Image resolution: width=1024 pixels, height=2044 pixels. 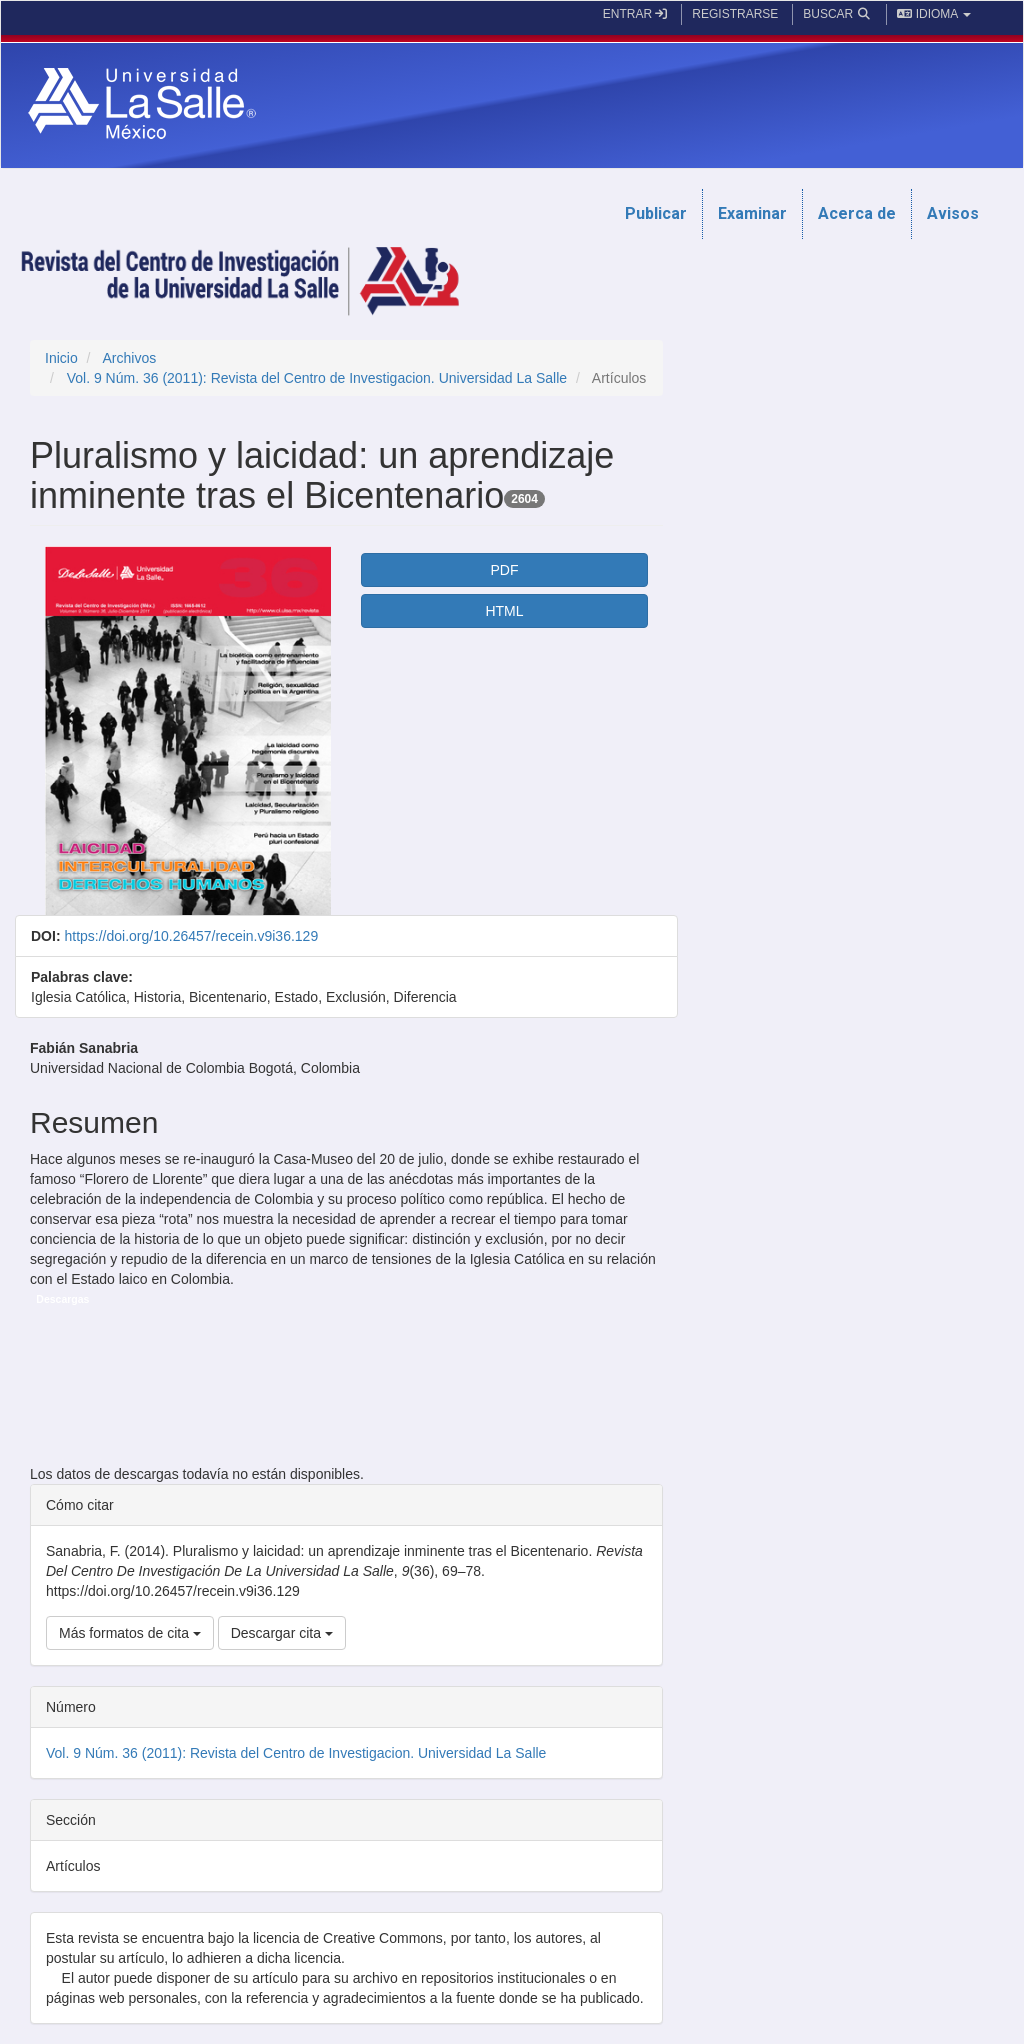 I want to click on PDF [button], so click(x=504, y=570).